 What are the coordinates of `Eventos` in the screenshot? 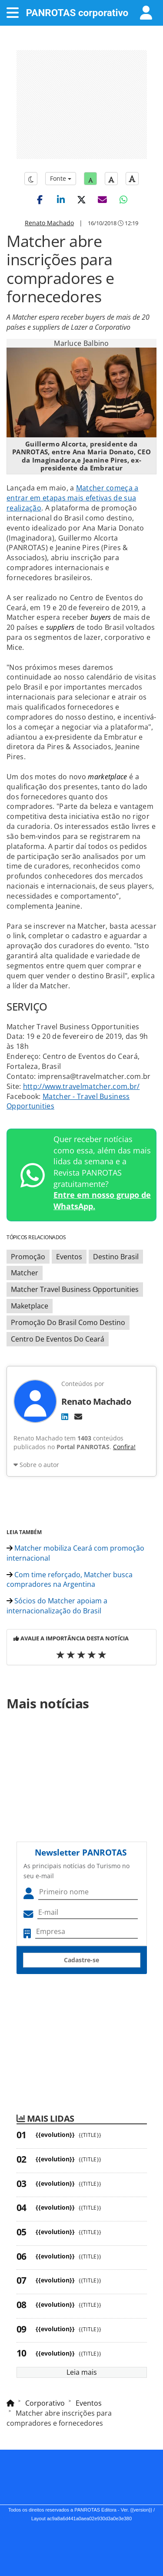 It's located at (69, 1256).